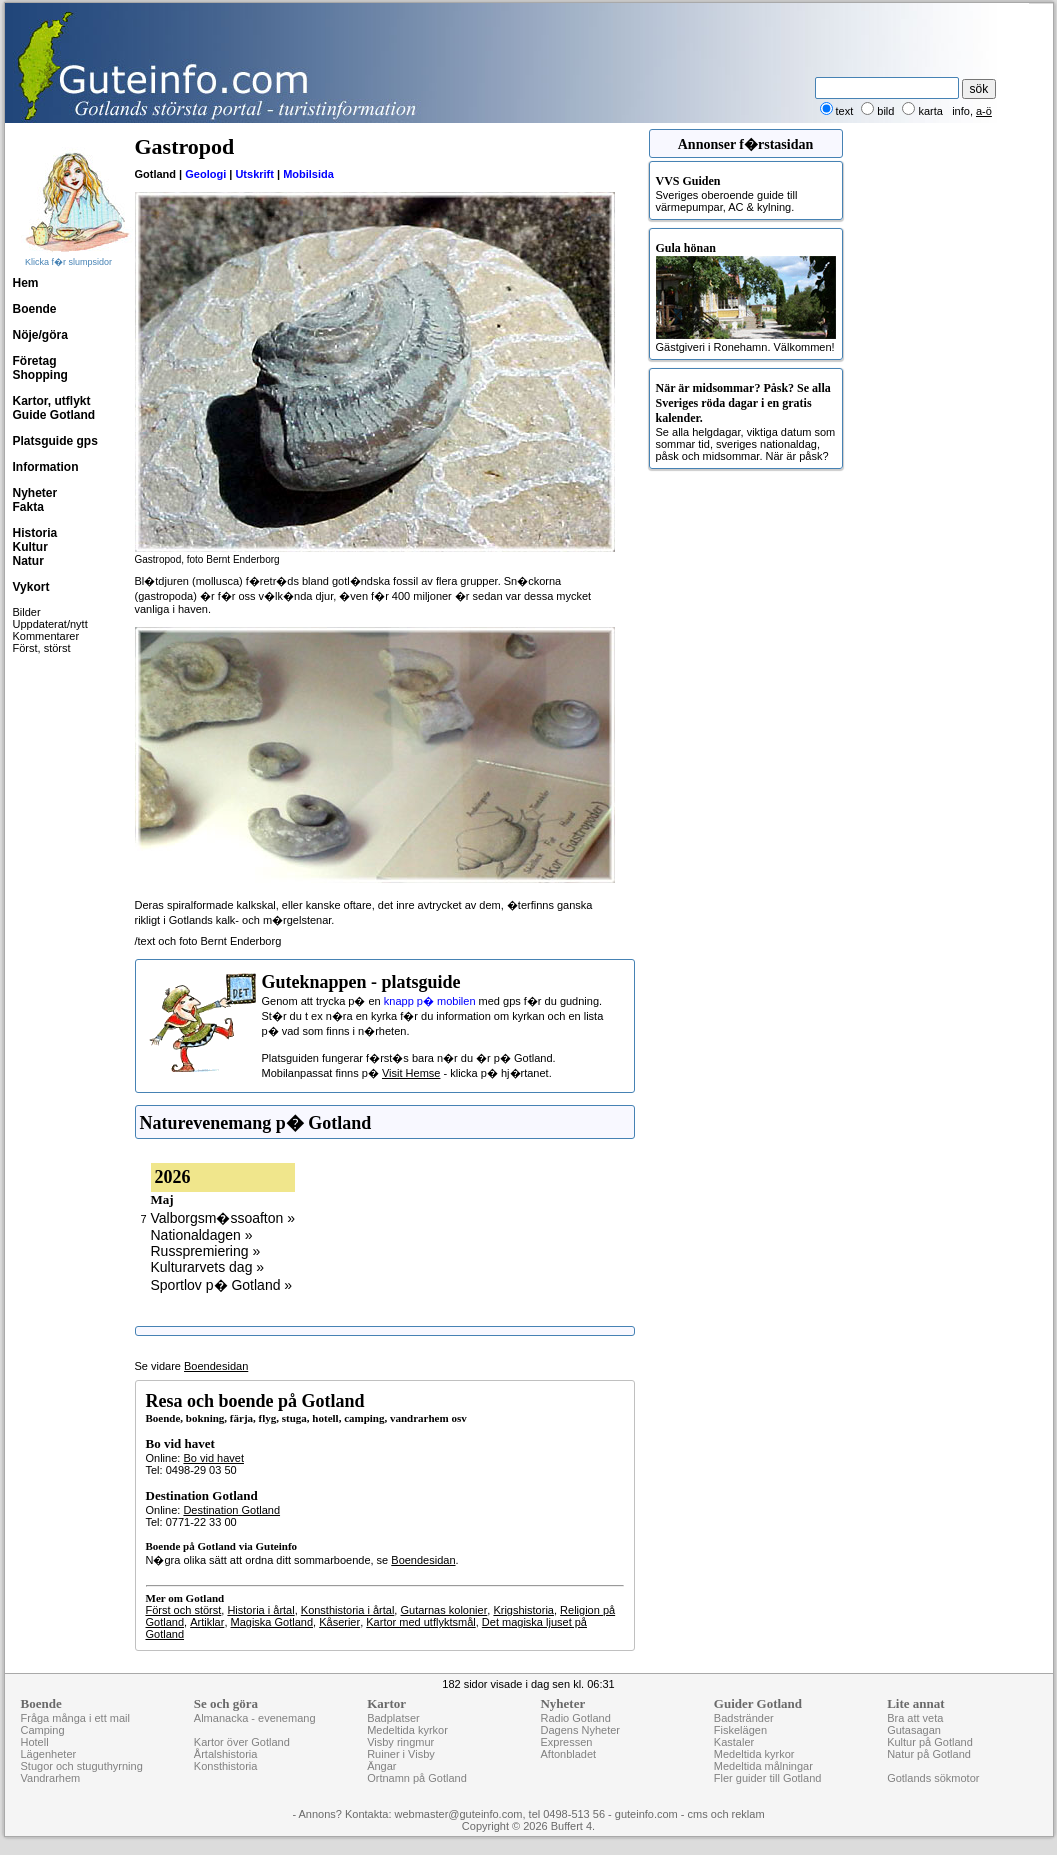 This screenshot has width=1057, height=1855. I want to click on Nationaldagen », so click(202, 1235).